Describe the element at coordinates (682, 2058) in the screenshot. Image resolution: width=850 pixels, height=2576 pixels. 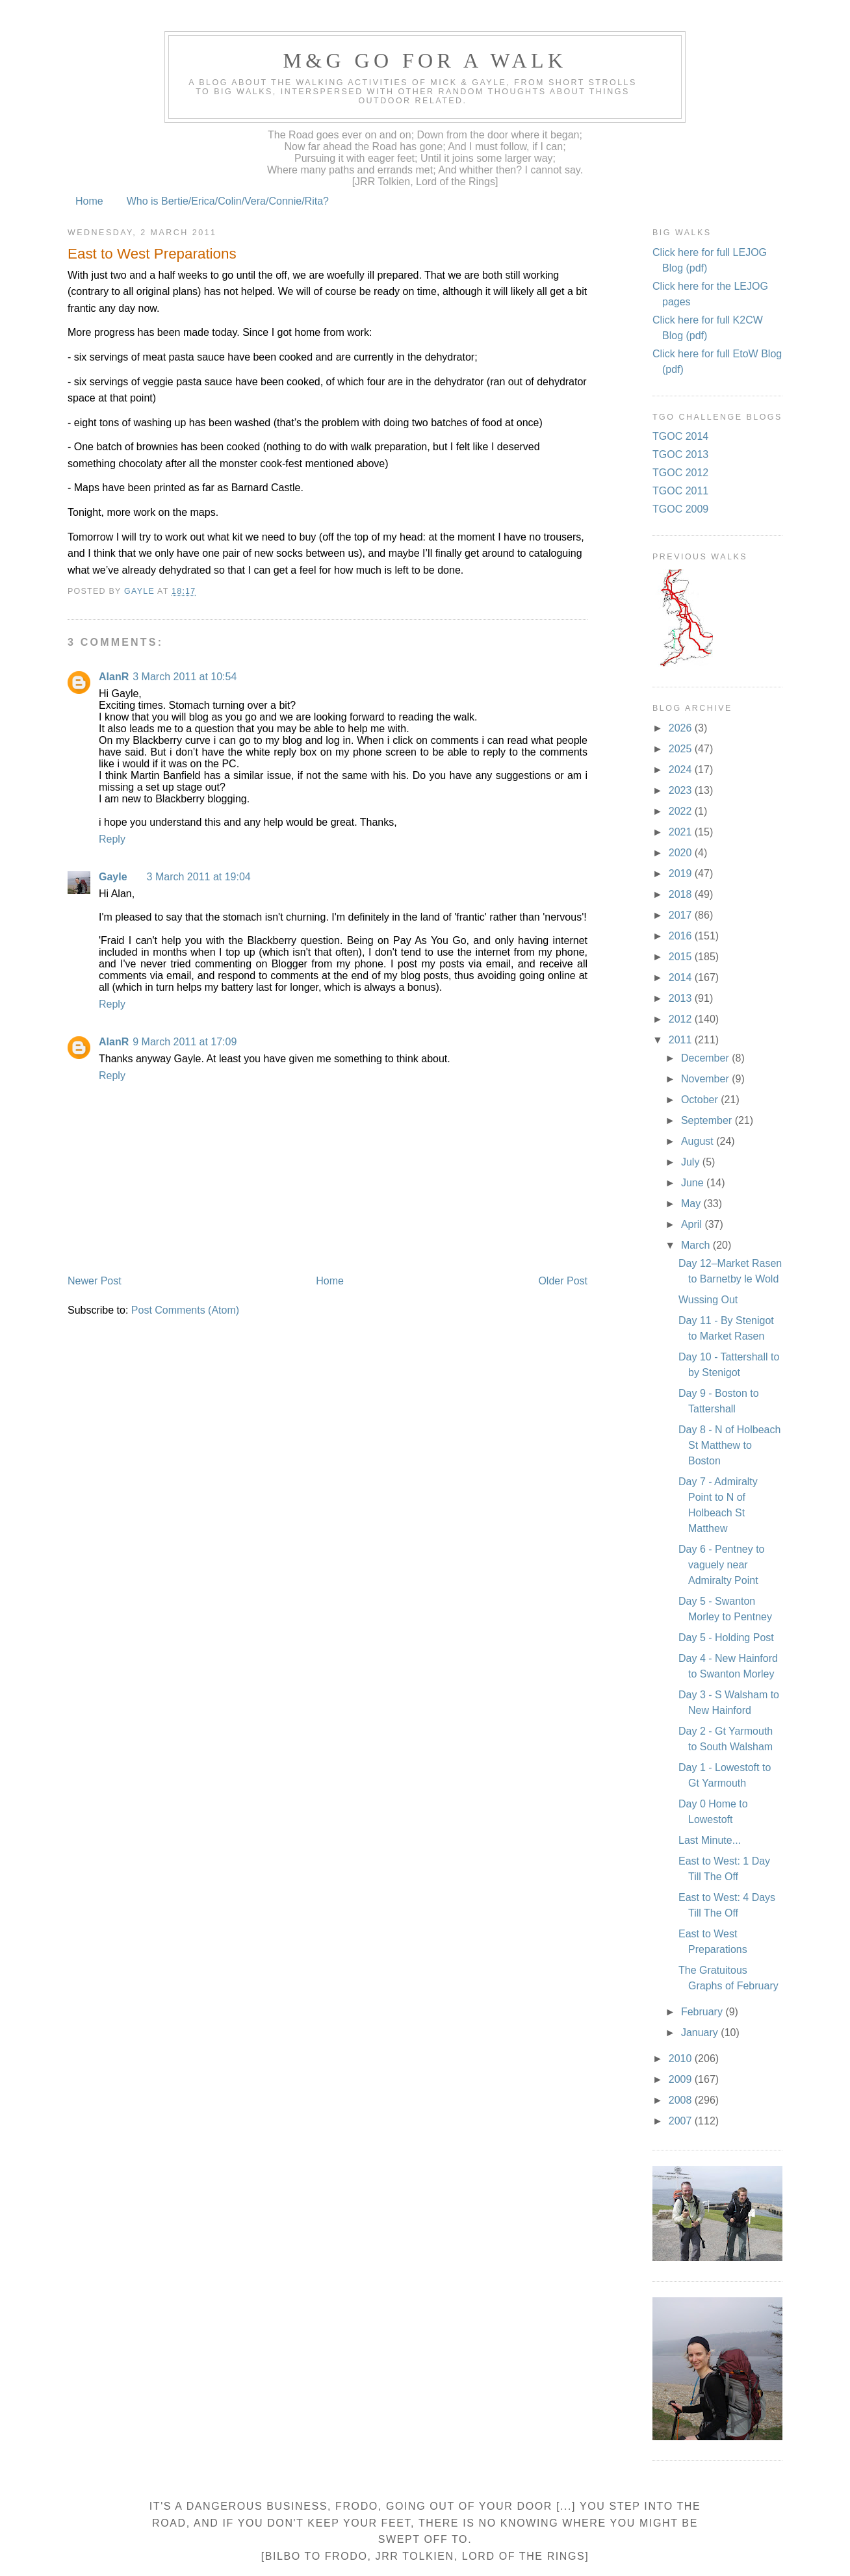
I see `2010` at that location.